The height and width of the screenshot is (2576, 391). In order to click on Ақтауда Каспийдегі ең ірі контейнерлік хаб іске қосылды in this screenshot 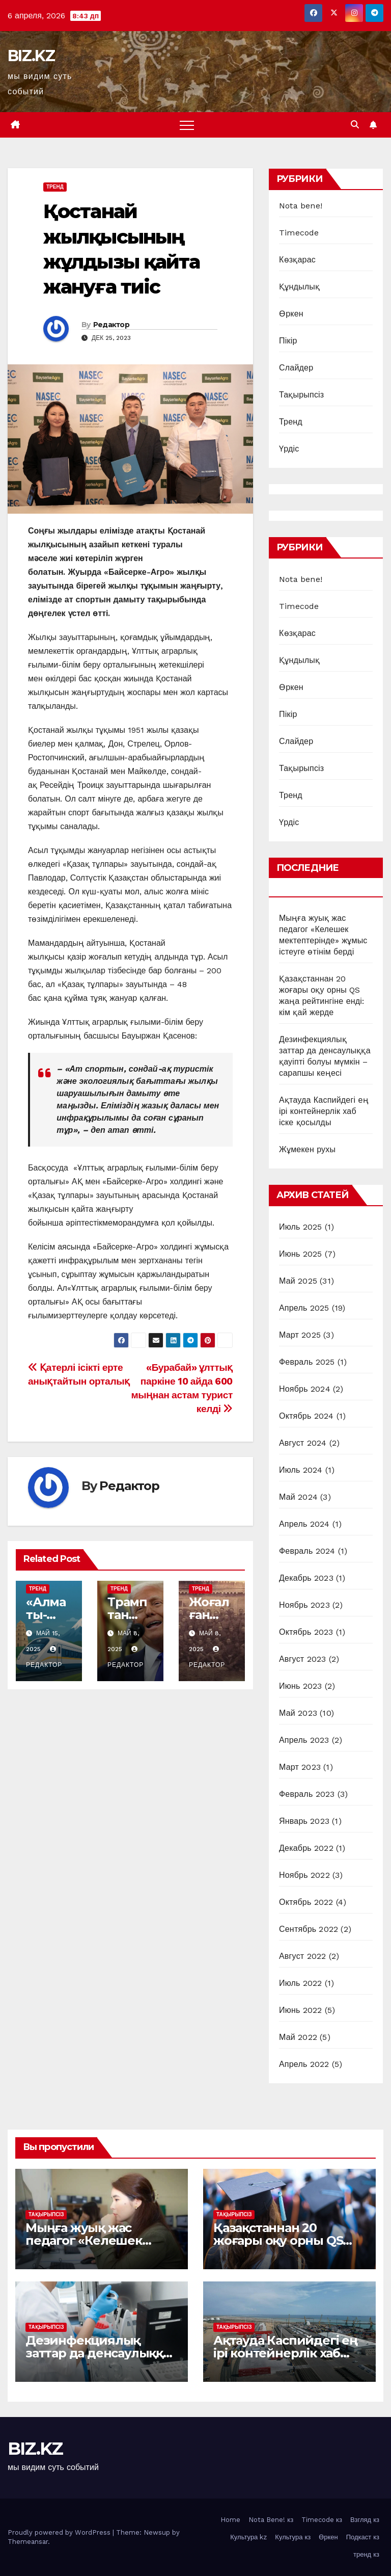, I will do `click(324, 1111)`.